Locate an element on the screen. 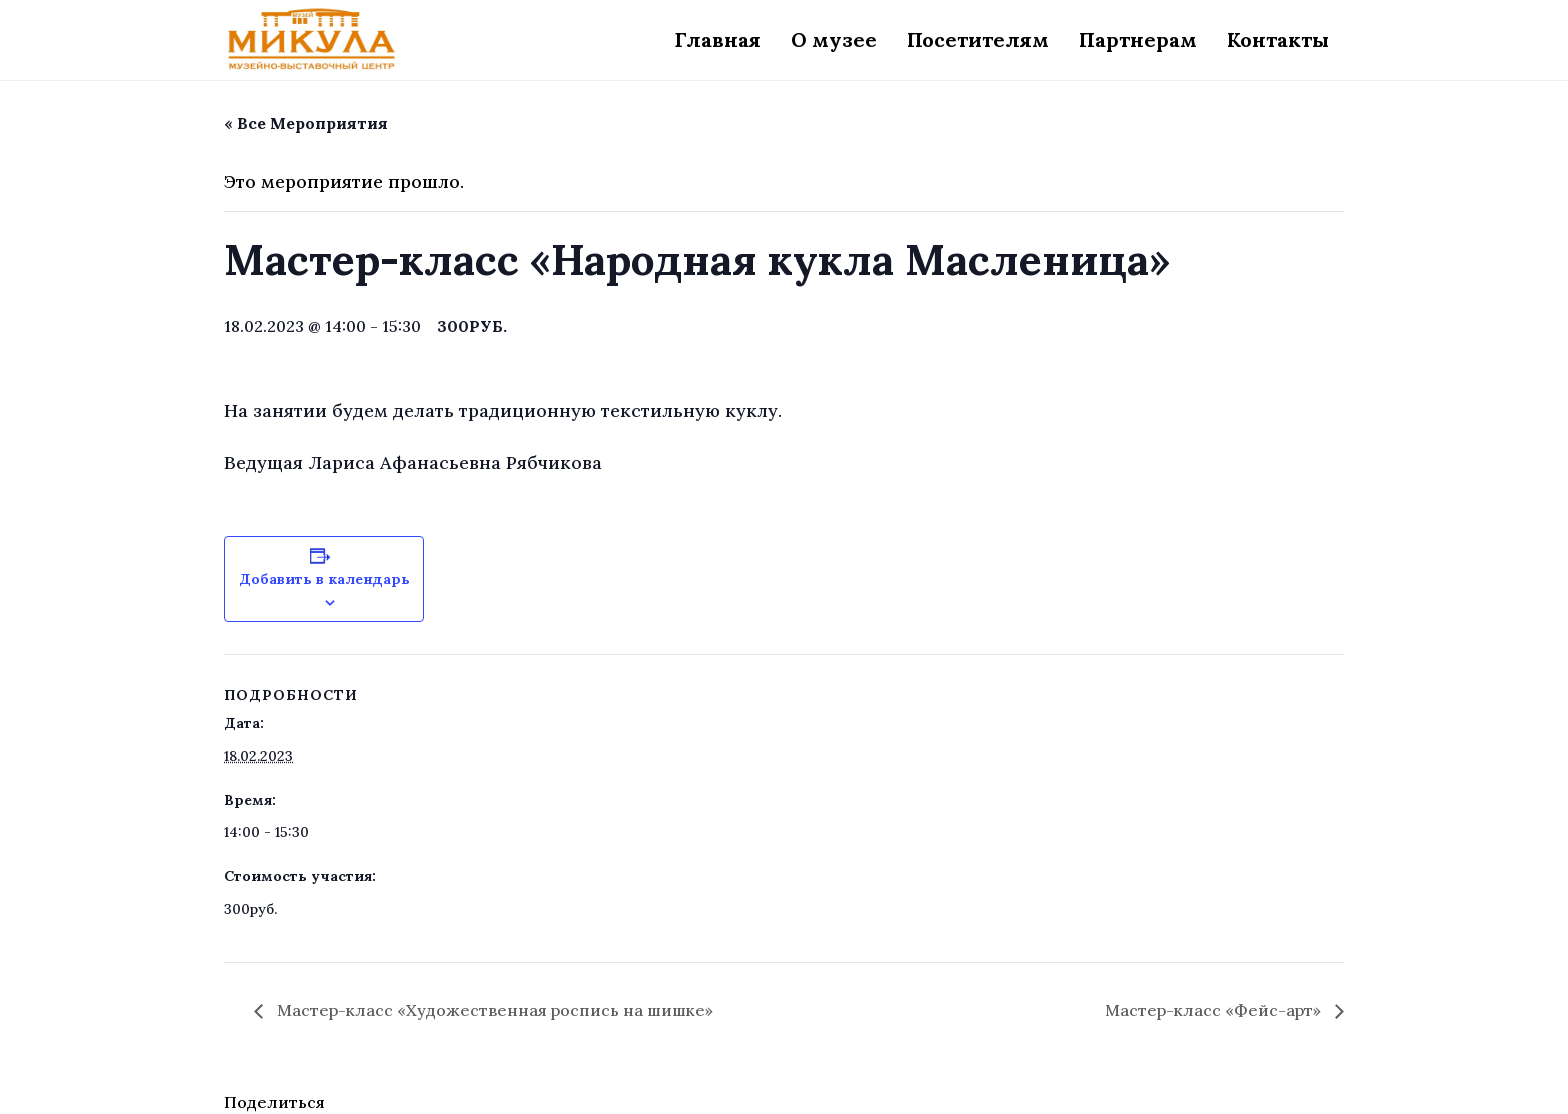 This screenshot has height=1114, width=1568. Партнерам is located at coordinates (1138, 39).